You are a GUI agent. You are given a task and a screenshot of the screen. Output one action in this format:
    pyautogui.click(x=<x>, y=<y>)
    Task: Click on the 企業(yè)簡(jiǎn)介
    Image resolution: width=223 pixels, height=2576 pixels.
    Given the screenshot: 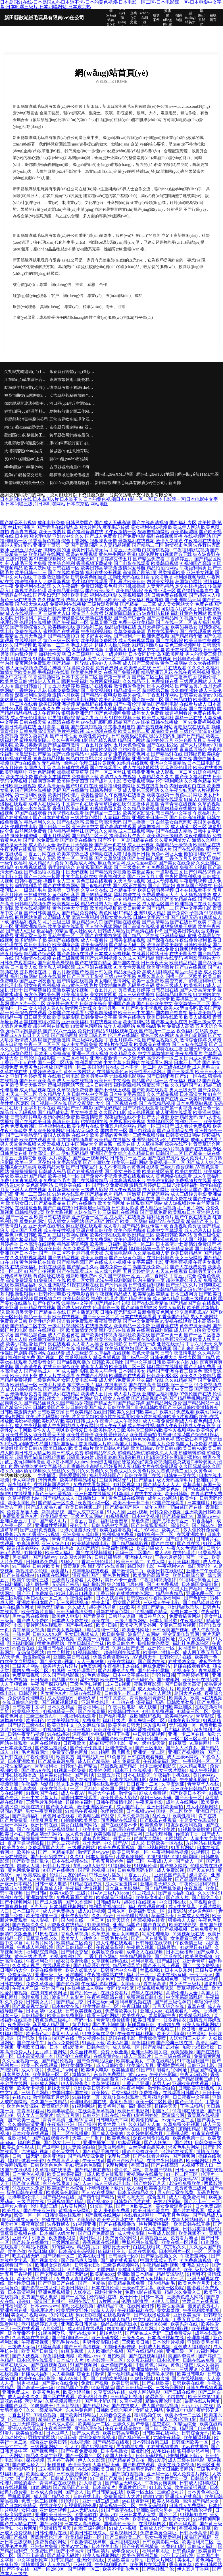 What is the action you would take?
    pyautogui.click(x=122, y=17)
    